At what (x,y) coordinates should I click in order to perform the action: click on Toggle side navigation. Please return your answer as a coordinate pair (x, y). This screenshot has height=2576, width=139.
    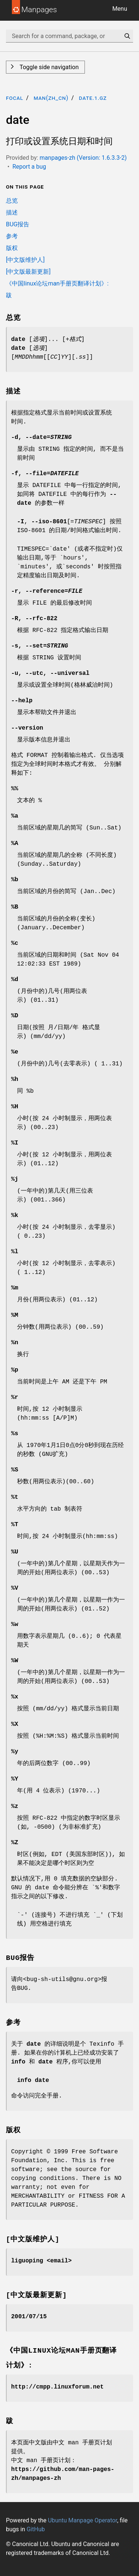
    Looking at the image, I should click on (48, 67).